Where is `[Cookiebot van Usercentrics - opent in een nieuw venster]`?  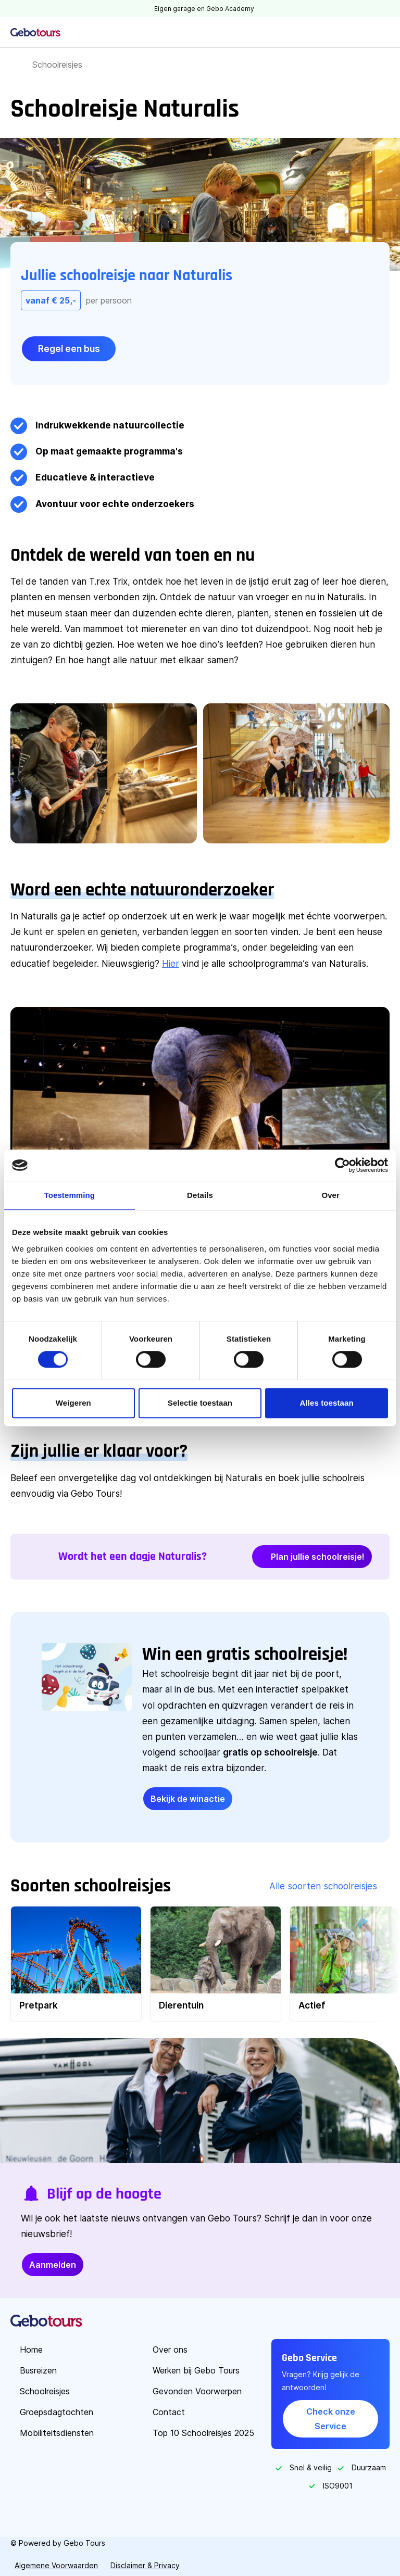
[Cookiebot van Usercentrics - opent in een nieuw venster] is located at coordinates (342, 1165).